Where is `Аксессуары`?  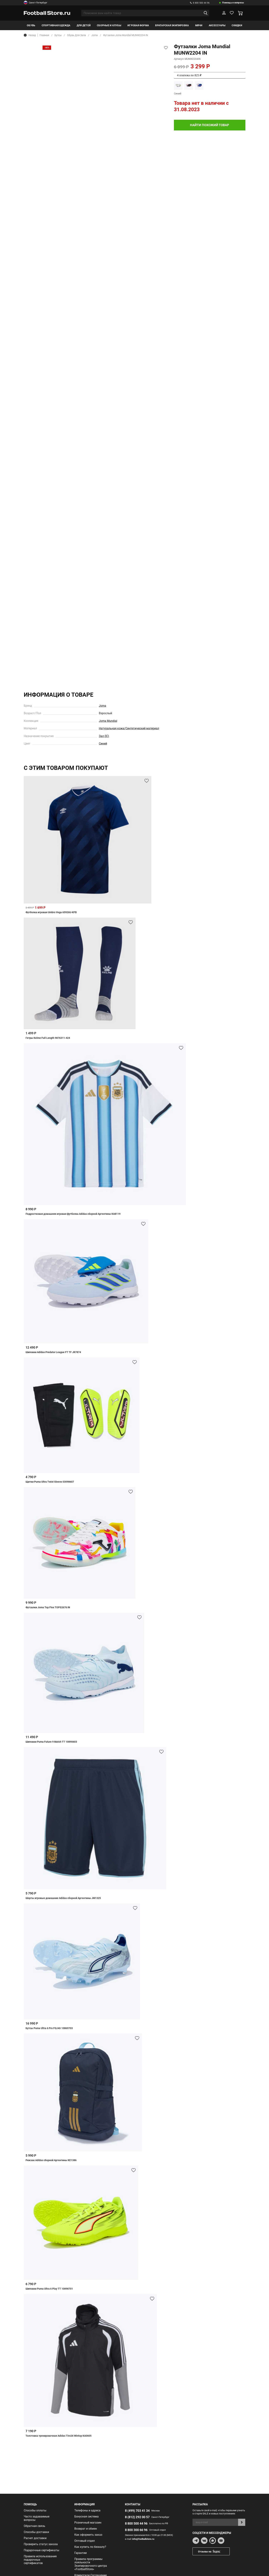
Аксессуары is located at coordinates (217, 25).